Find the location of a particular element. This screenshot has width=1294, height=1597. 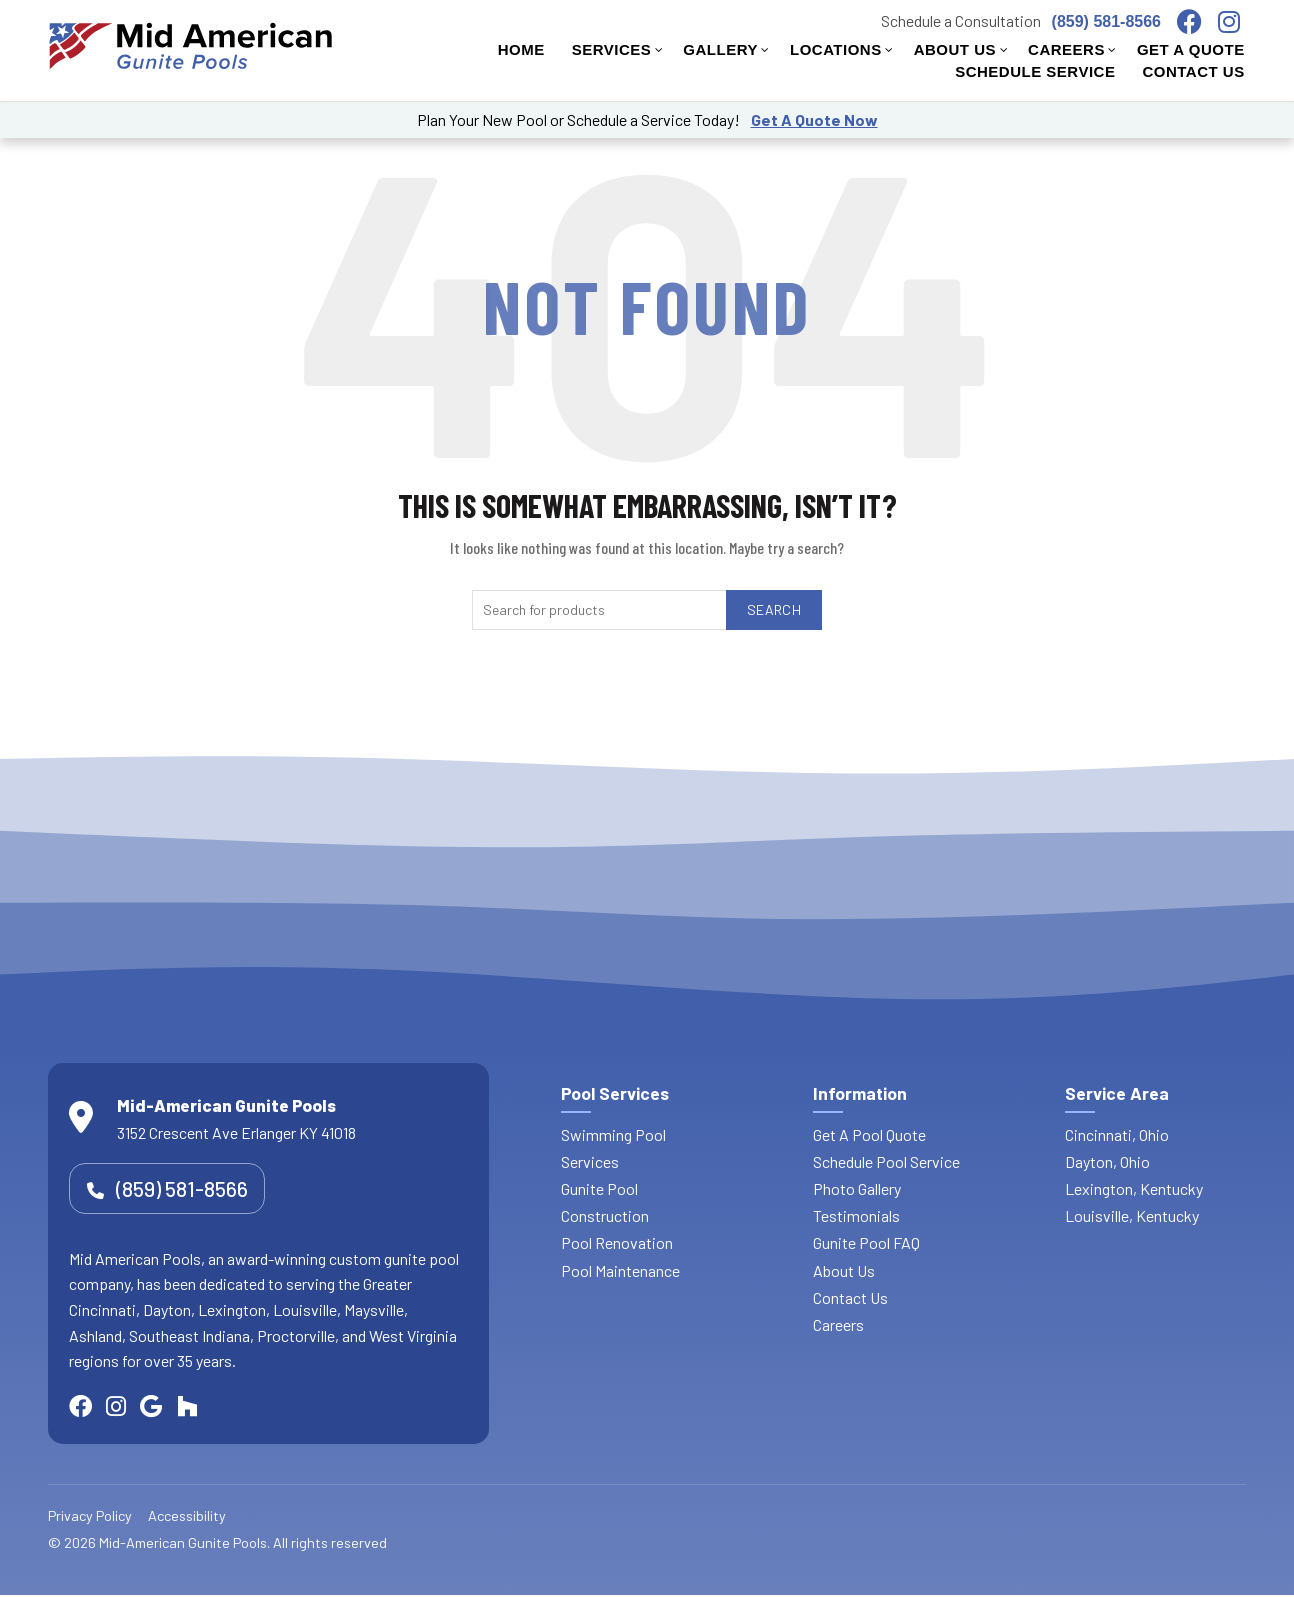

Careers is located at coordinates (838, 1324).